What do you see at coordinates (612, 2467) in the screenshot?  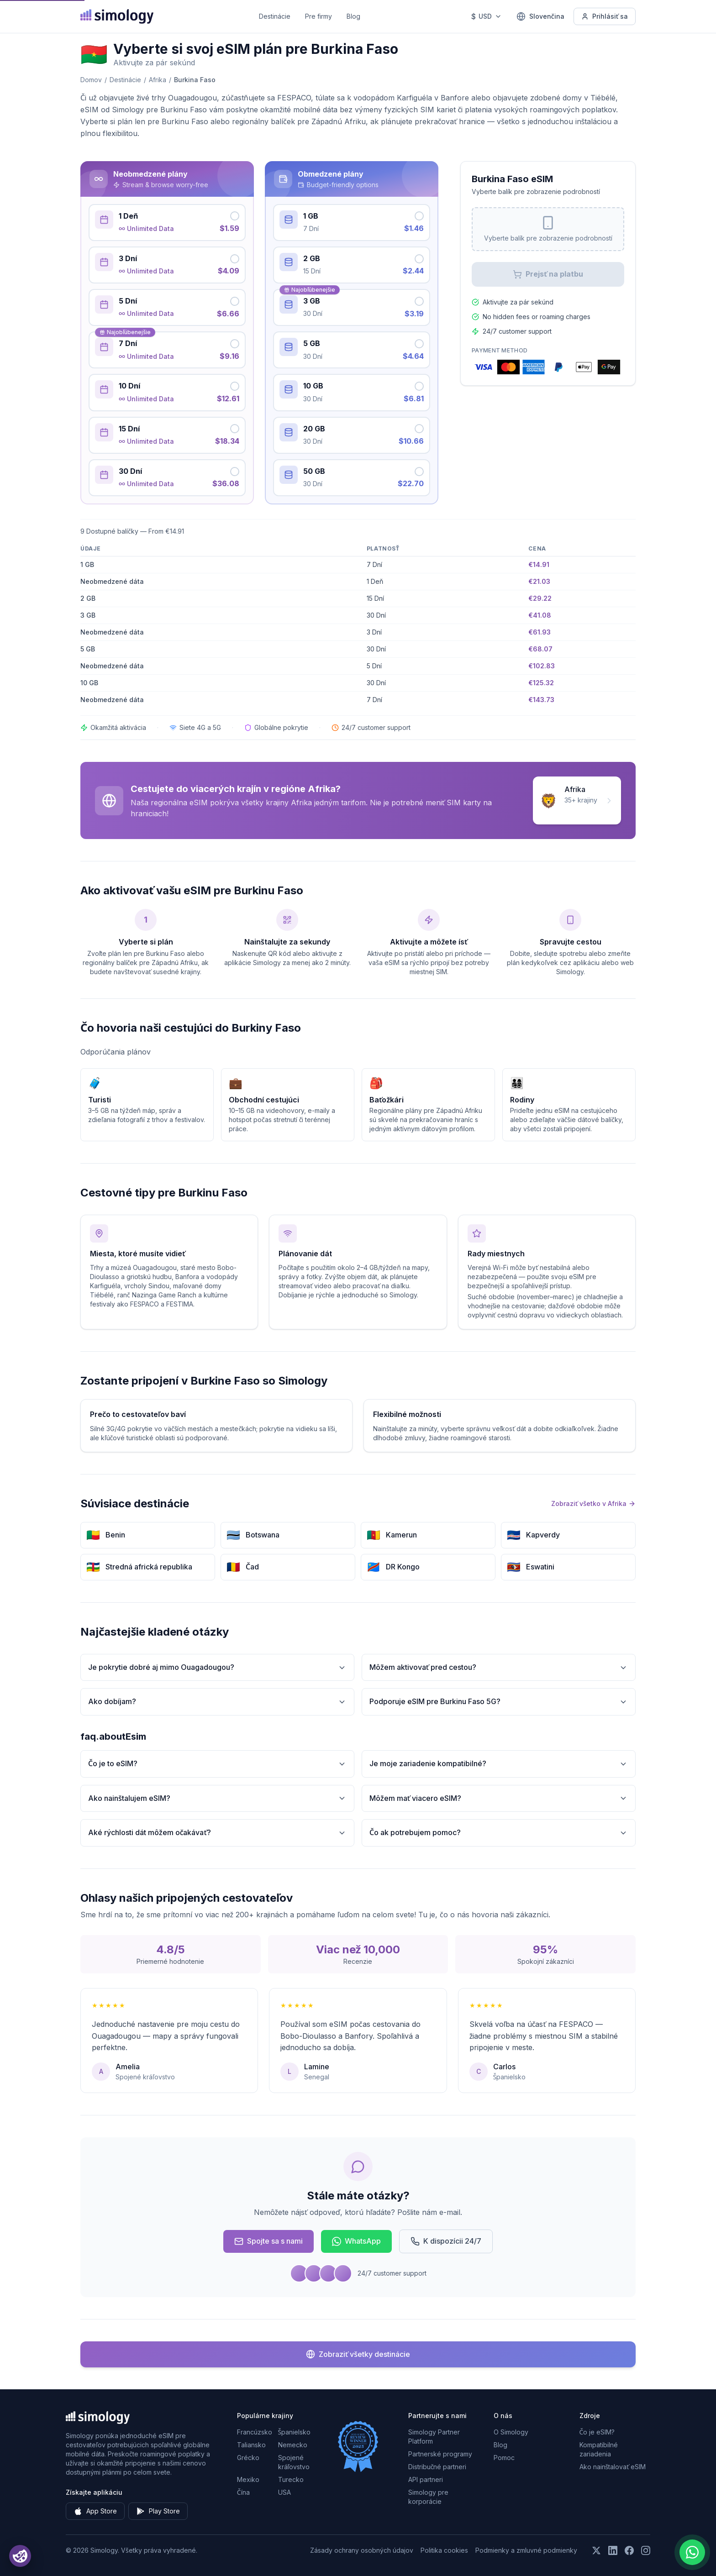 I see `Ako nainštalovať eSIM` at bounding box center [612, 2467].